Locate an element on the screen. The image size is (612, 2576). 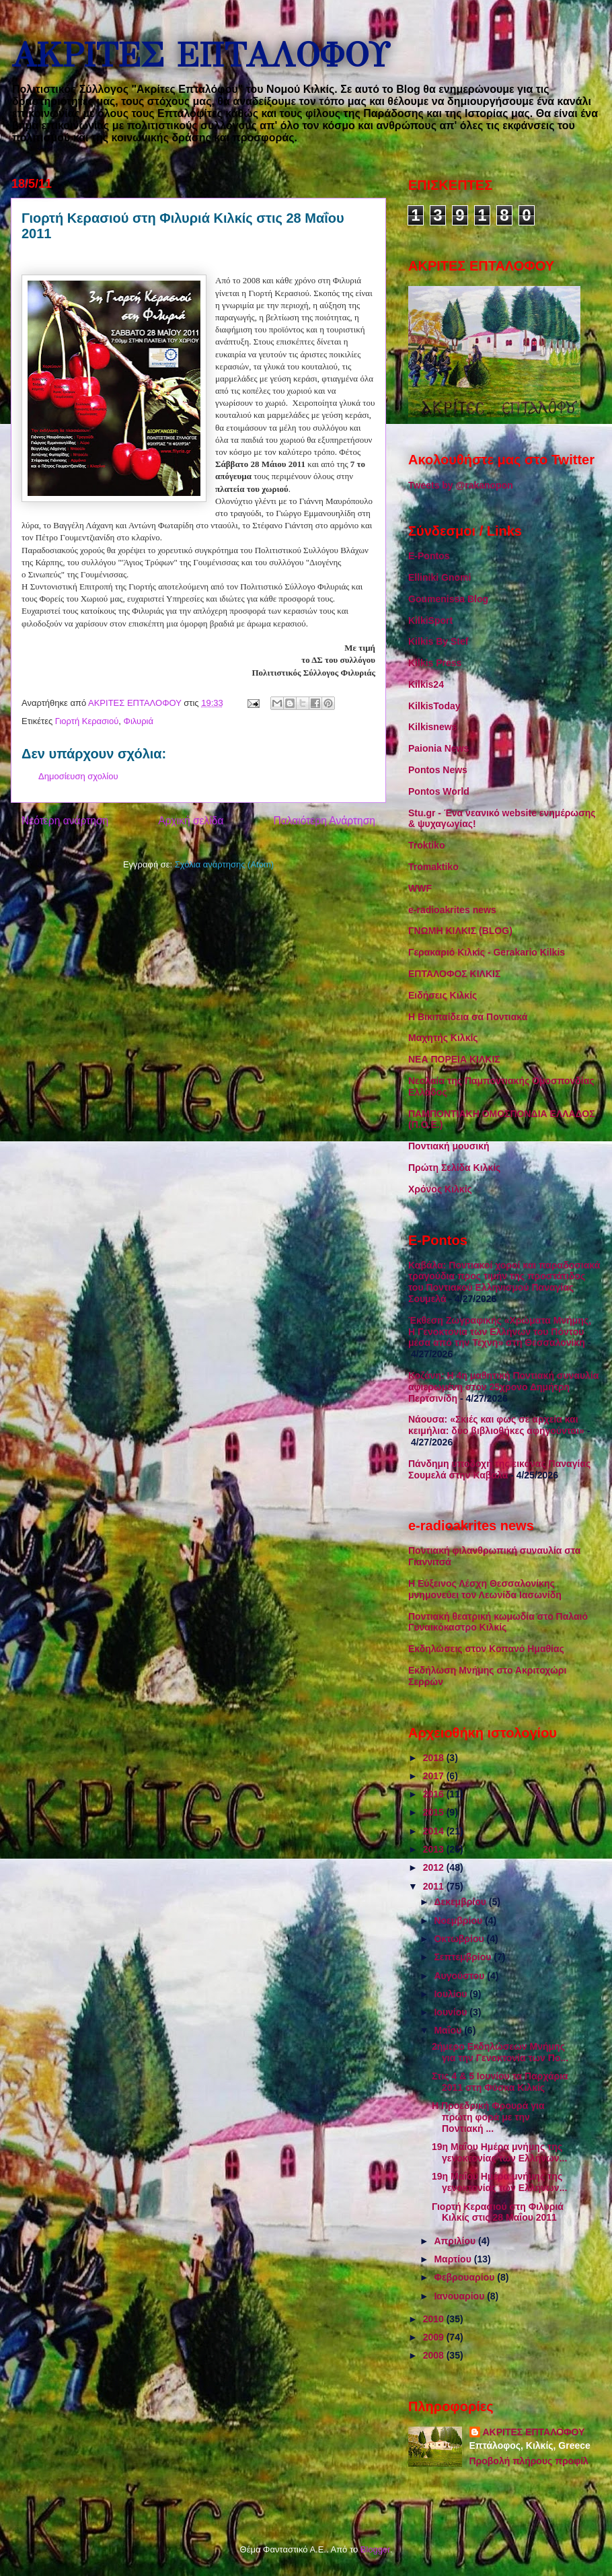
Pontos News is located at coordinates (437, 769).